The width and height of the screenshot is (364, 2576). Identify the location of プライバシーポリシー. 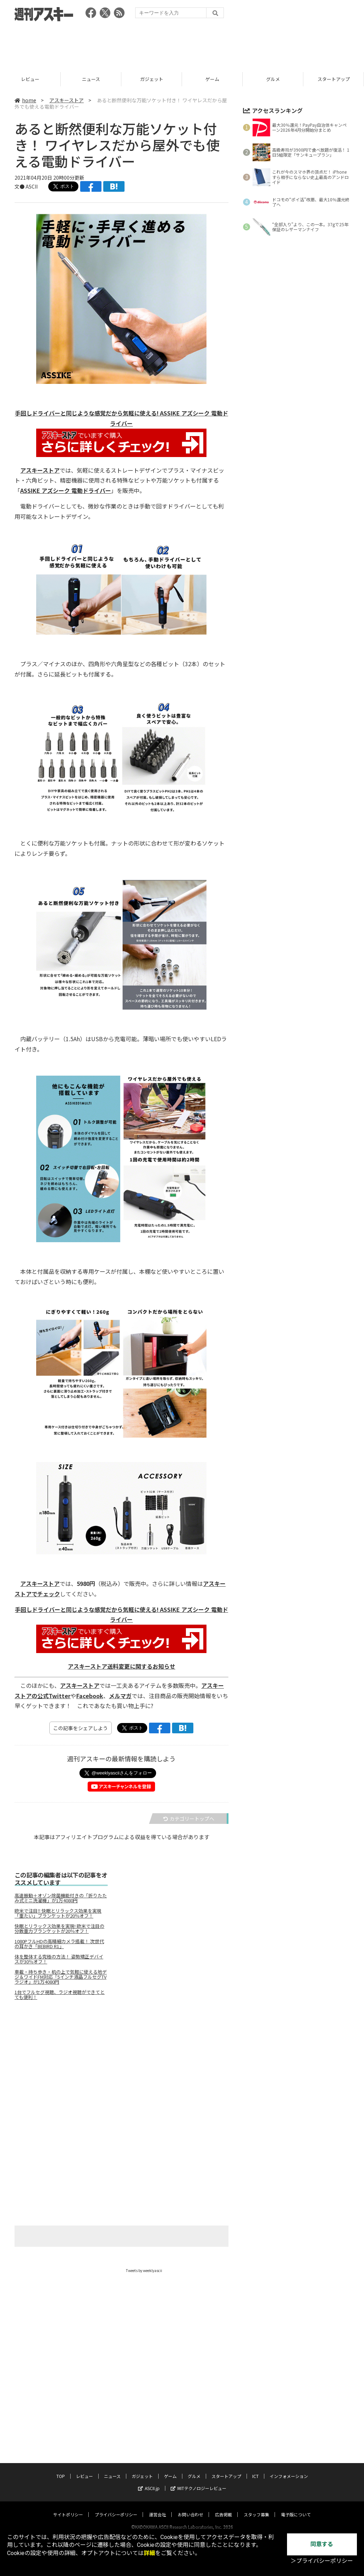
(116, 2508).